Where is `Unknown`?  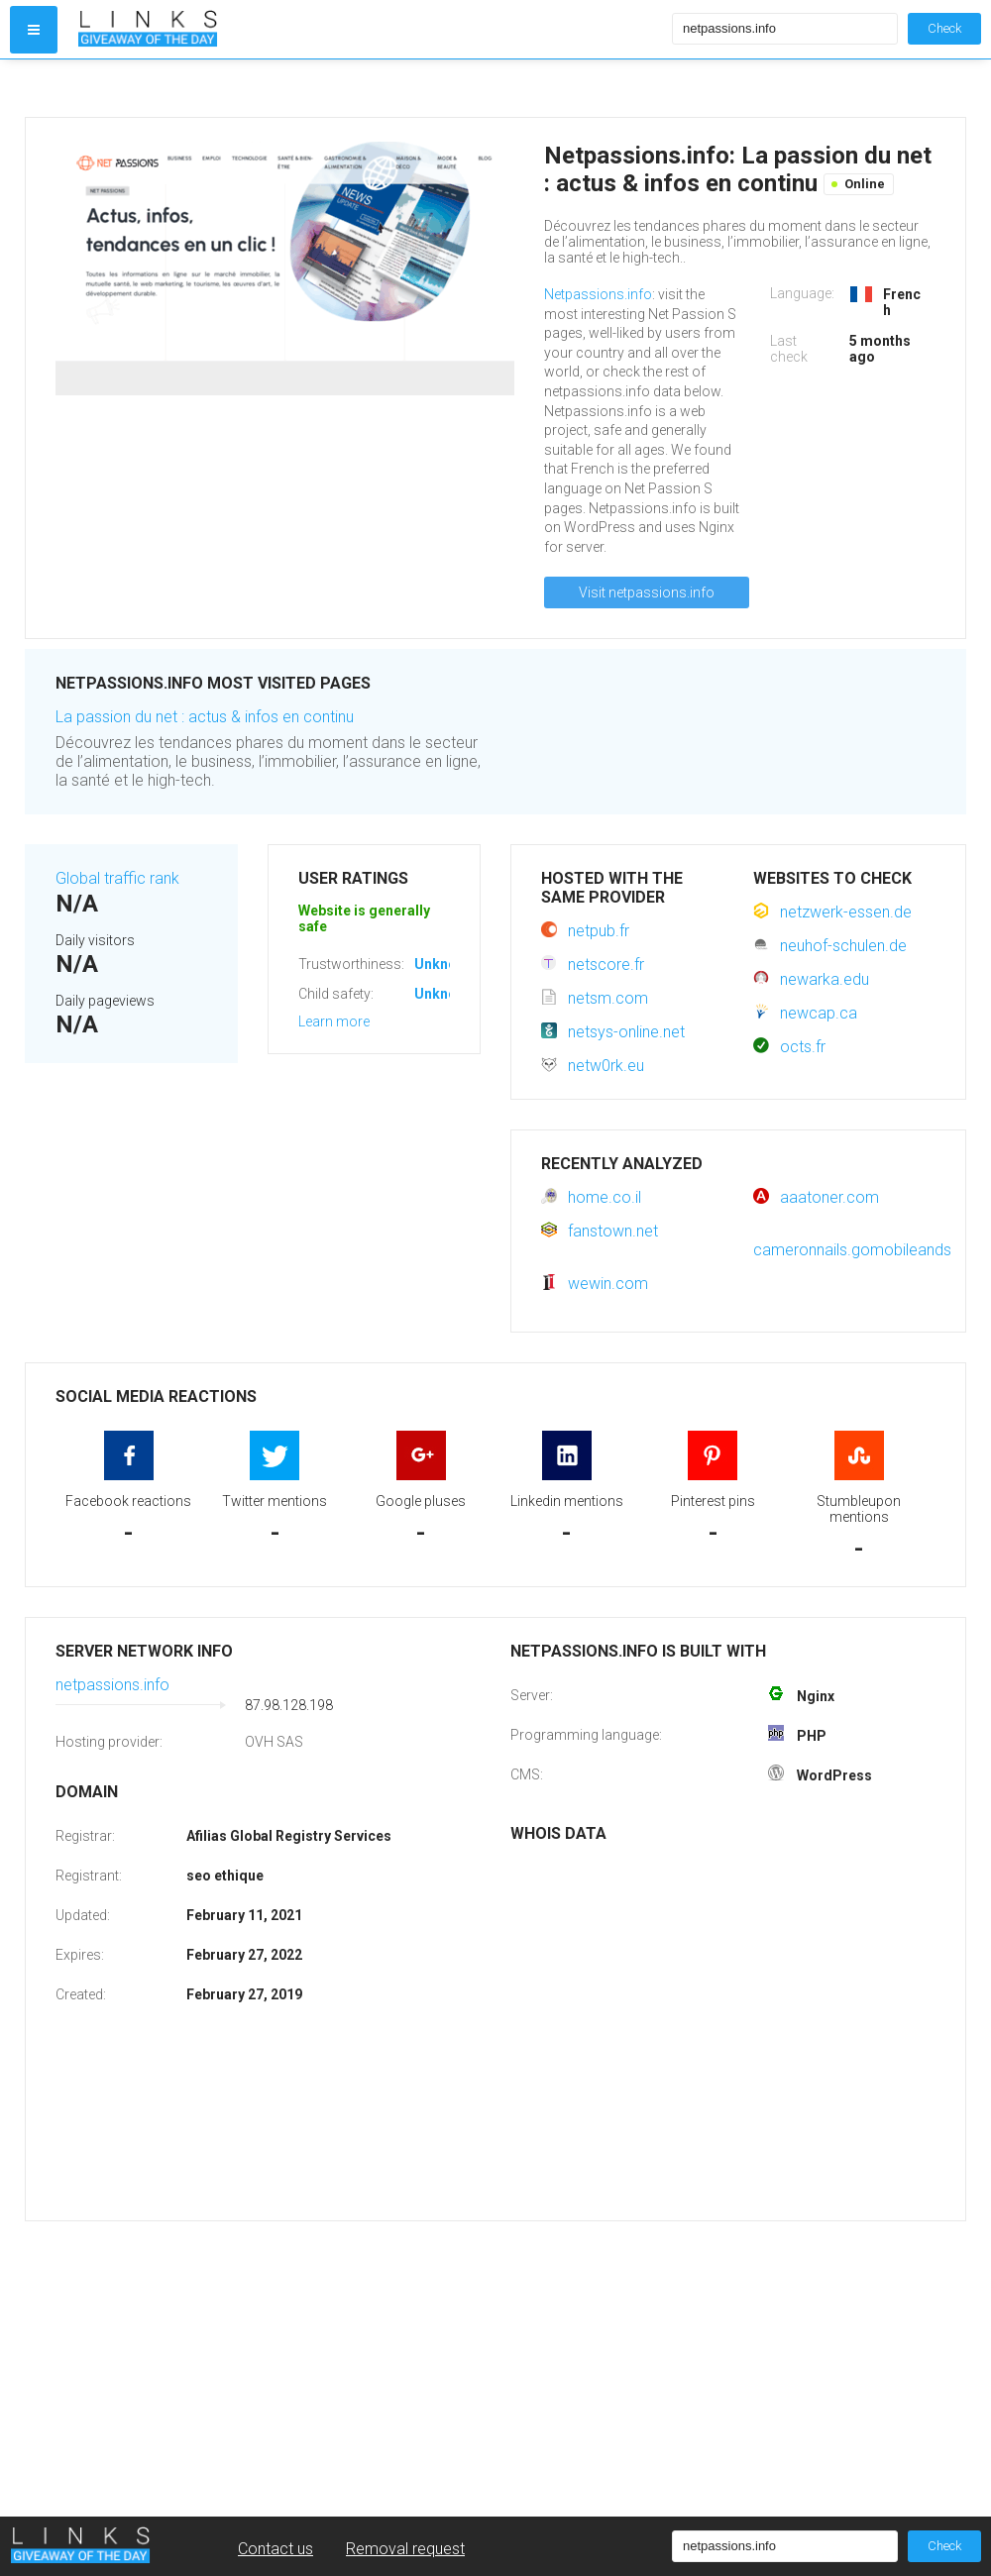
Unknown is located at coordinates (444, 964).